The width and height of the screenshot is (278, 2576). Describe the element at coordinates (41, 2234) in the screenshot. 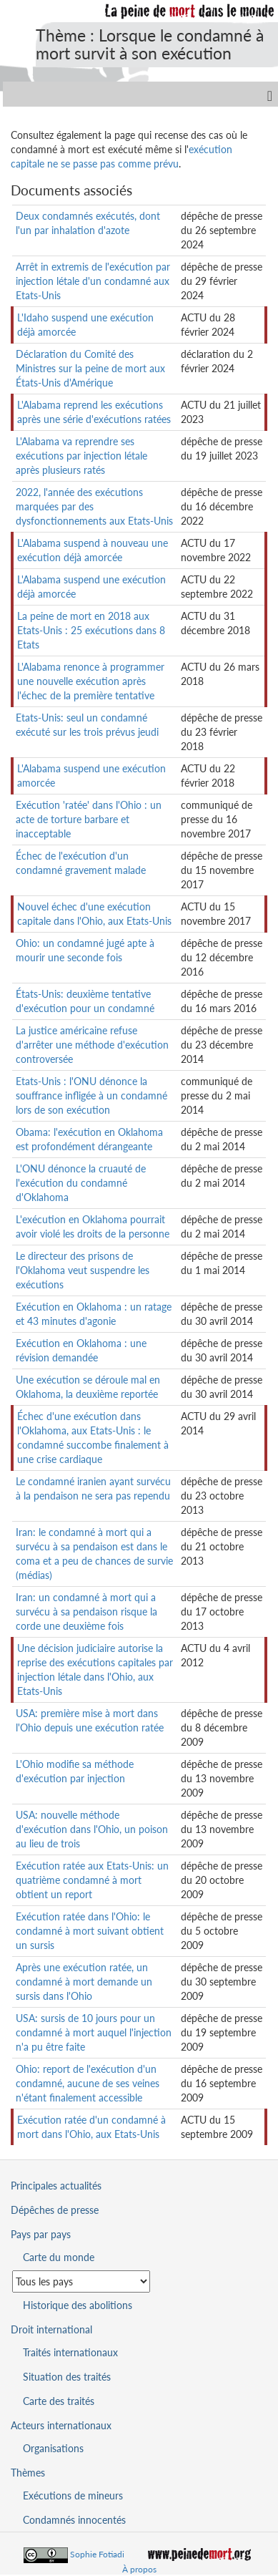

I see `Pays par pays` at that location.